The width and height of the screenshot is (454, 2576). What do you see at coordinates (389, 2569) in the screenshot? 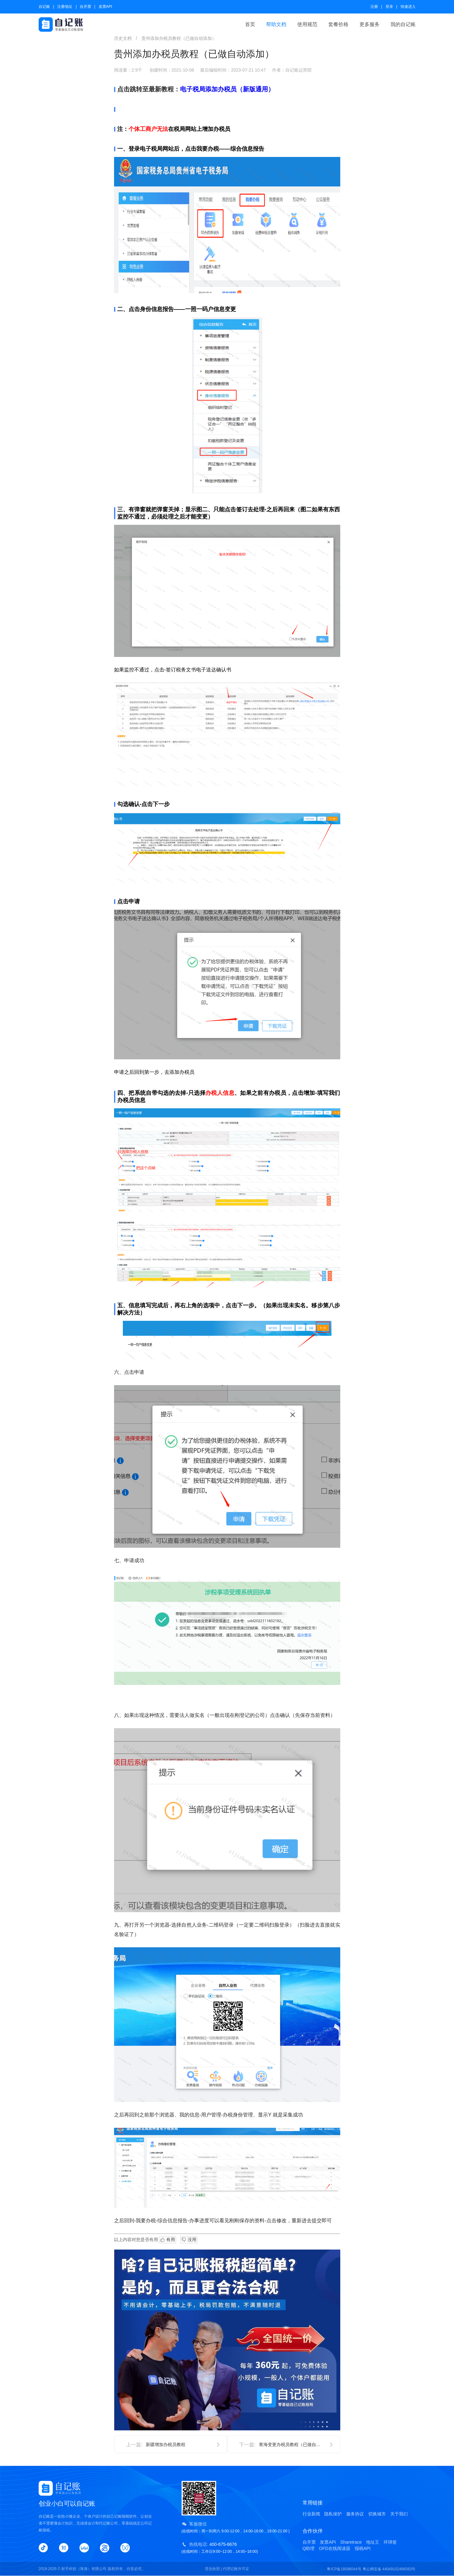
I see `粤公网安备 44049102496563号` at bounding box center [389, 2569].